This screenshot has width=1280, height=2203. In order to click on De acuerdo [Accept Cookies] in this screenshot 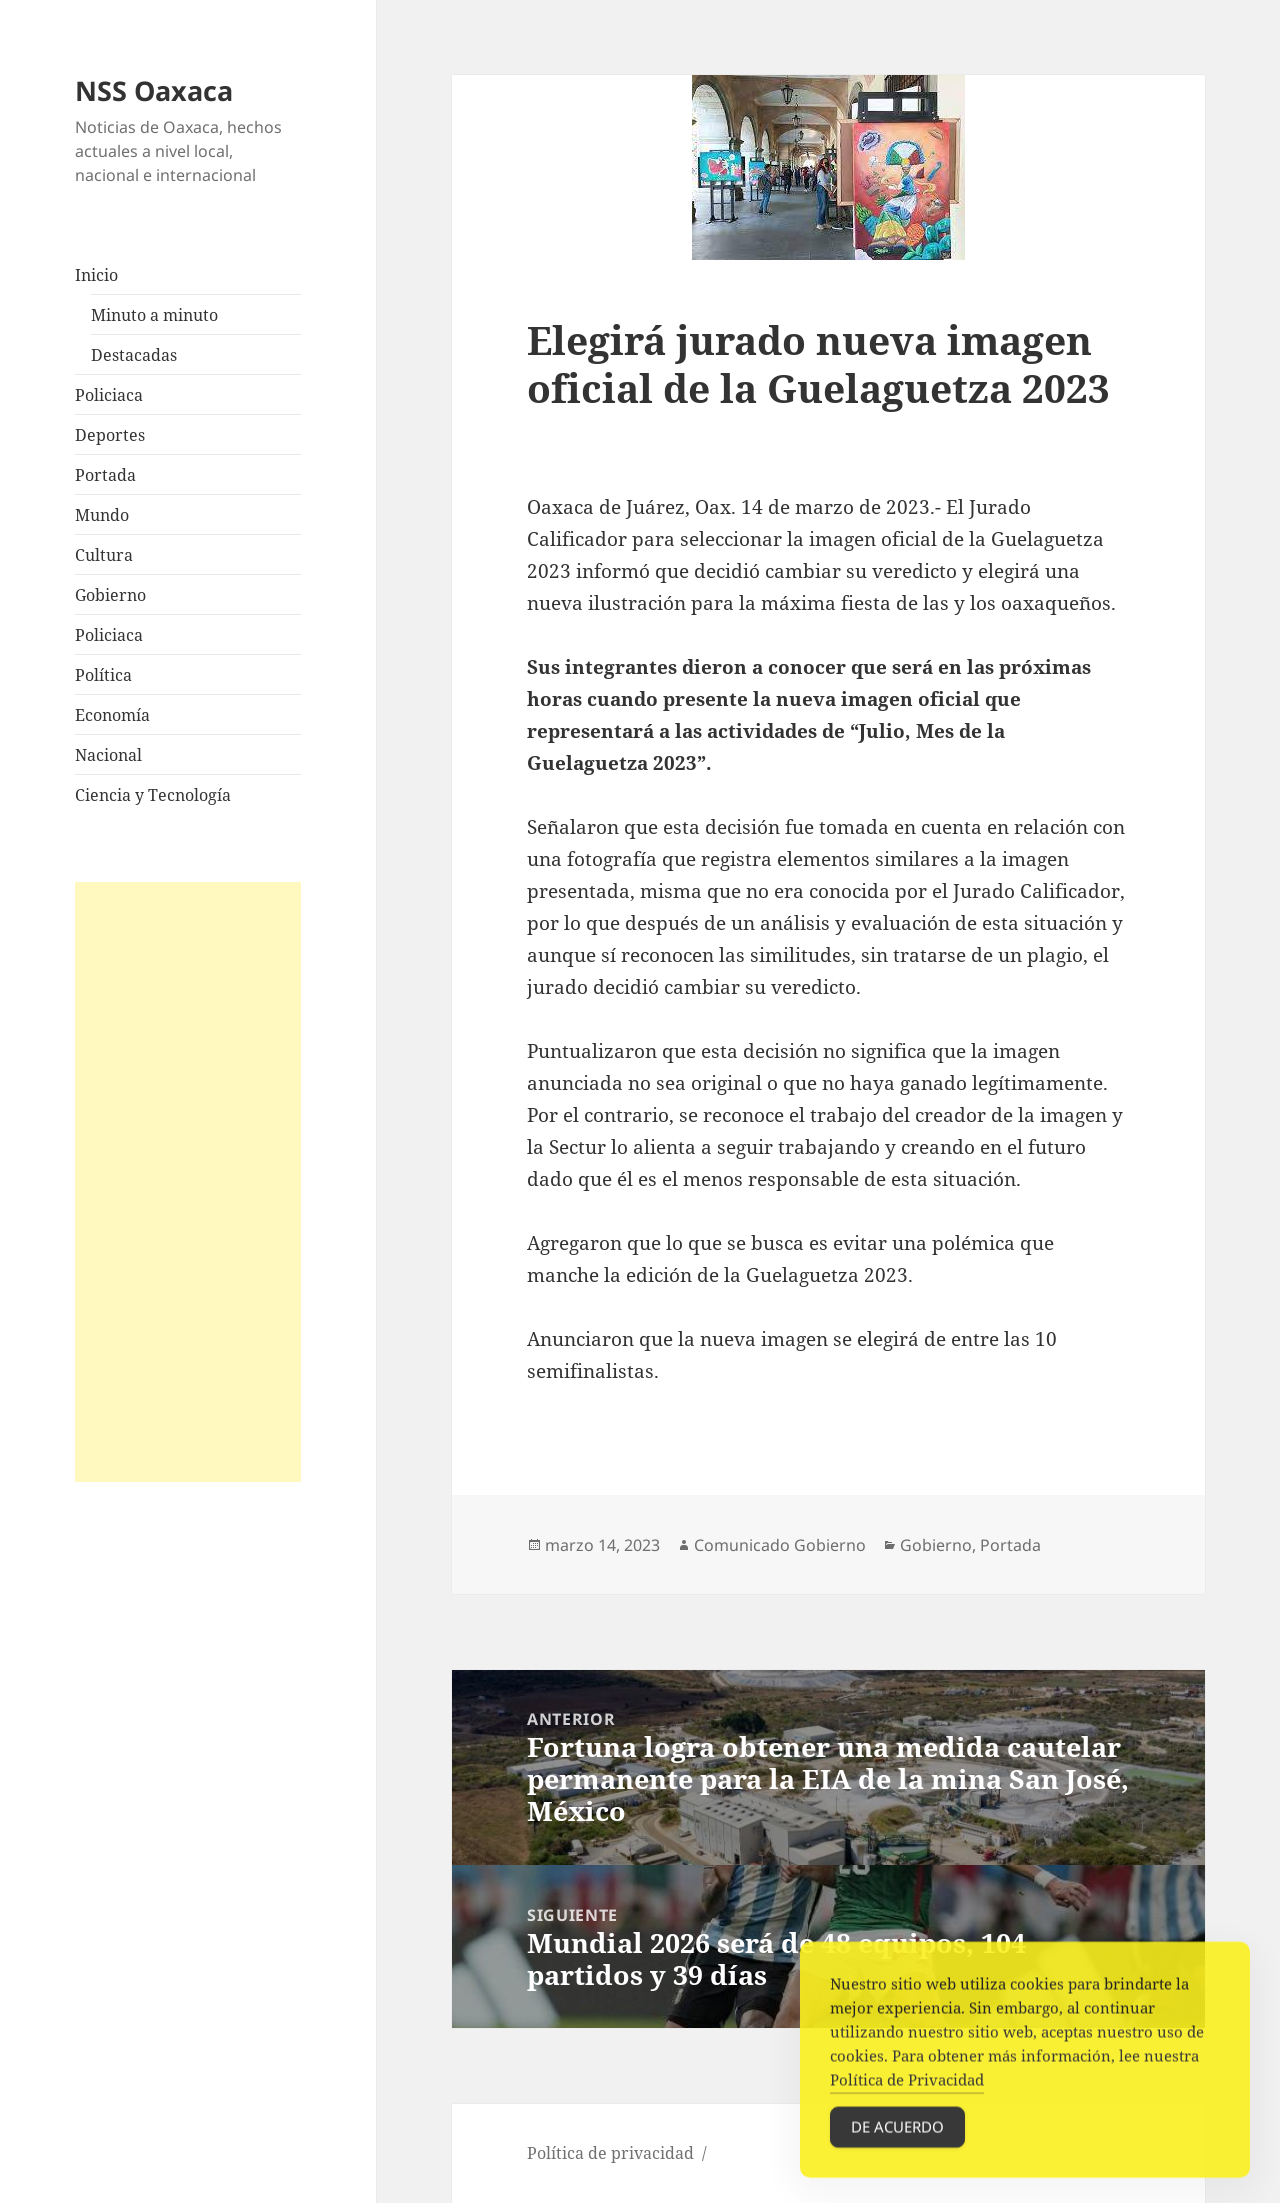, I will do `click(897, 2136)`.